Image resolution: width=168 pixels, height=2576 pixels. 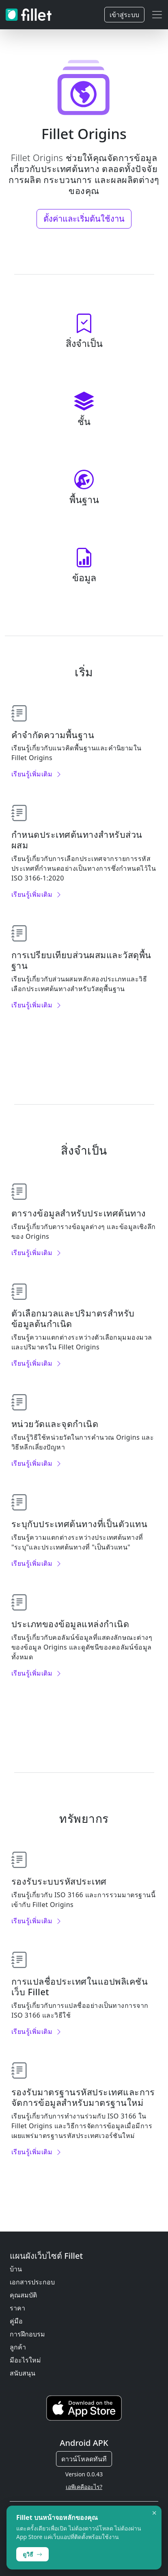 I want to click on บ้าน, so click(x=16, y=2268).